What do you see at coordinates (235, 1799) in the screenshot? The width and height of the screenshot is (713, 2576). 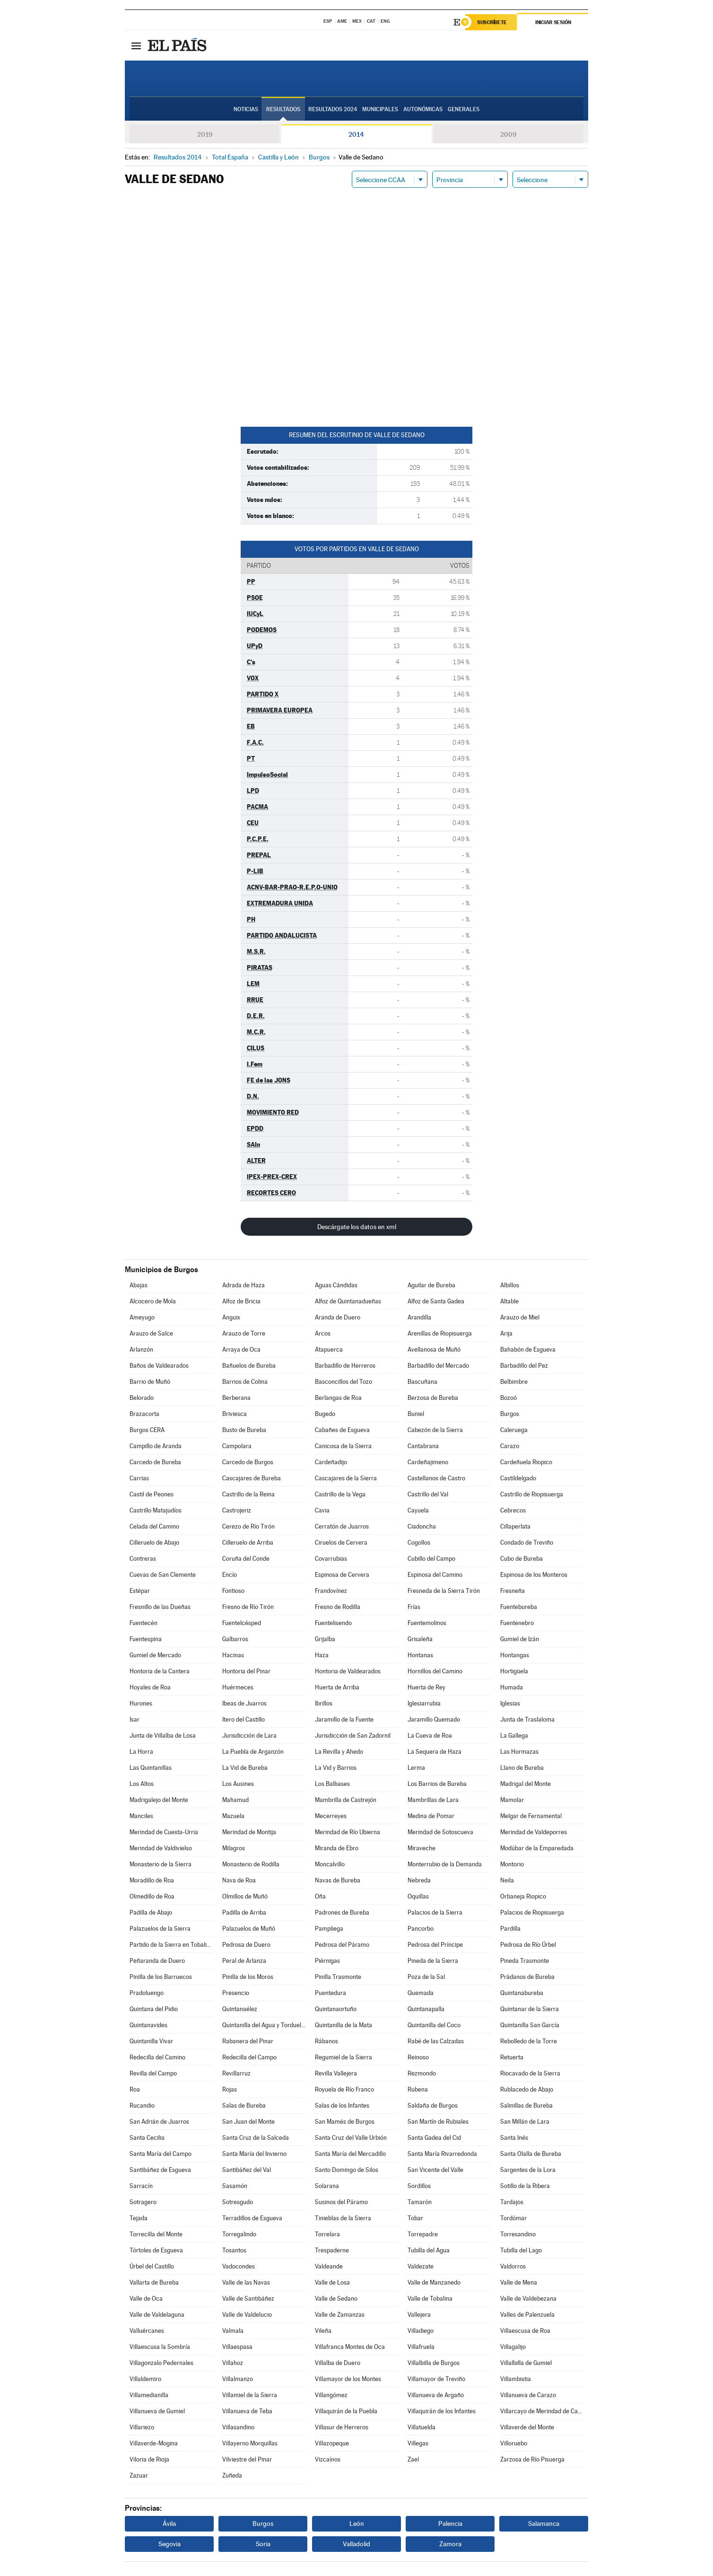 I see `Mahamud` at bounding box center [235, 1799].